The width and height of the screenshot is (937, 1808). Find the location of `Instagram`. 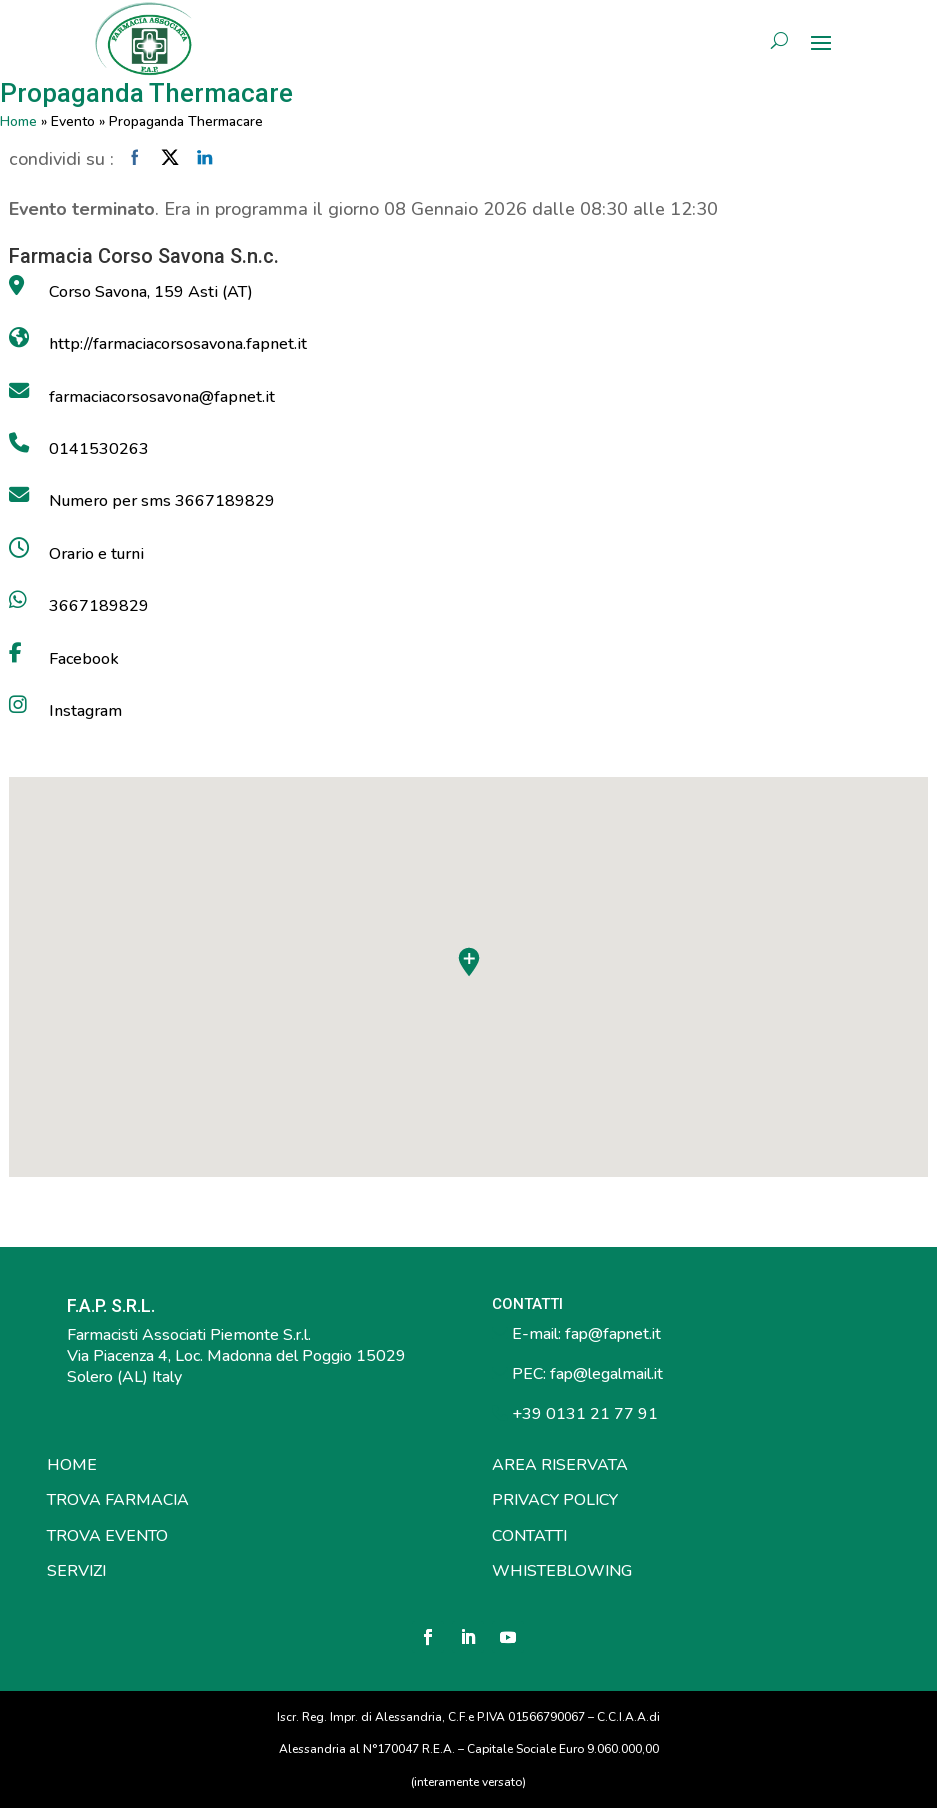

Instagram is located at coordinates (85, 711).